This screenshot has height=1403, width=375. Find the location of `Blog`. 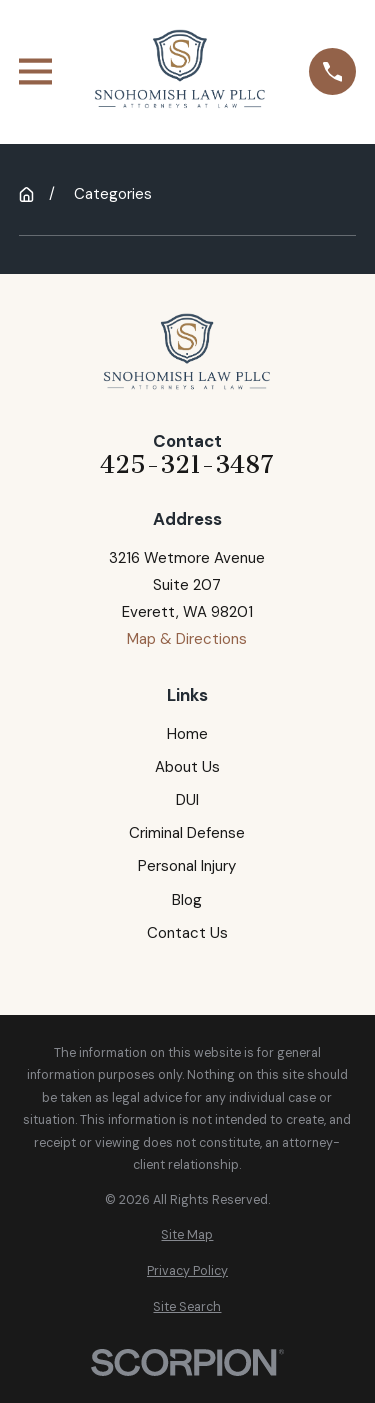

Blog is located at coordinates (187, 900).